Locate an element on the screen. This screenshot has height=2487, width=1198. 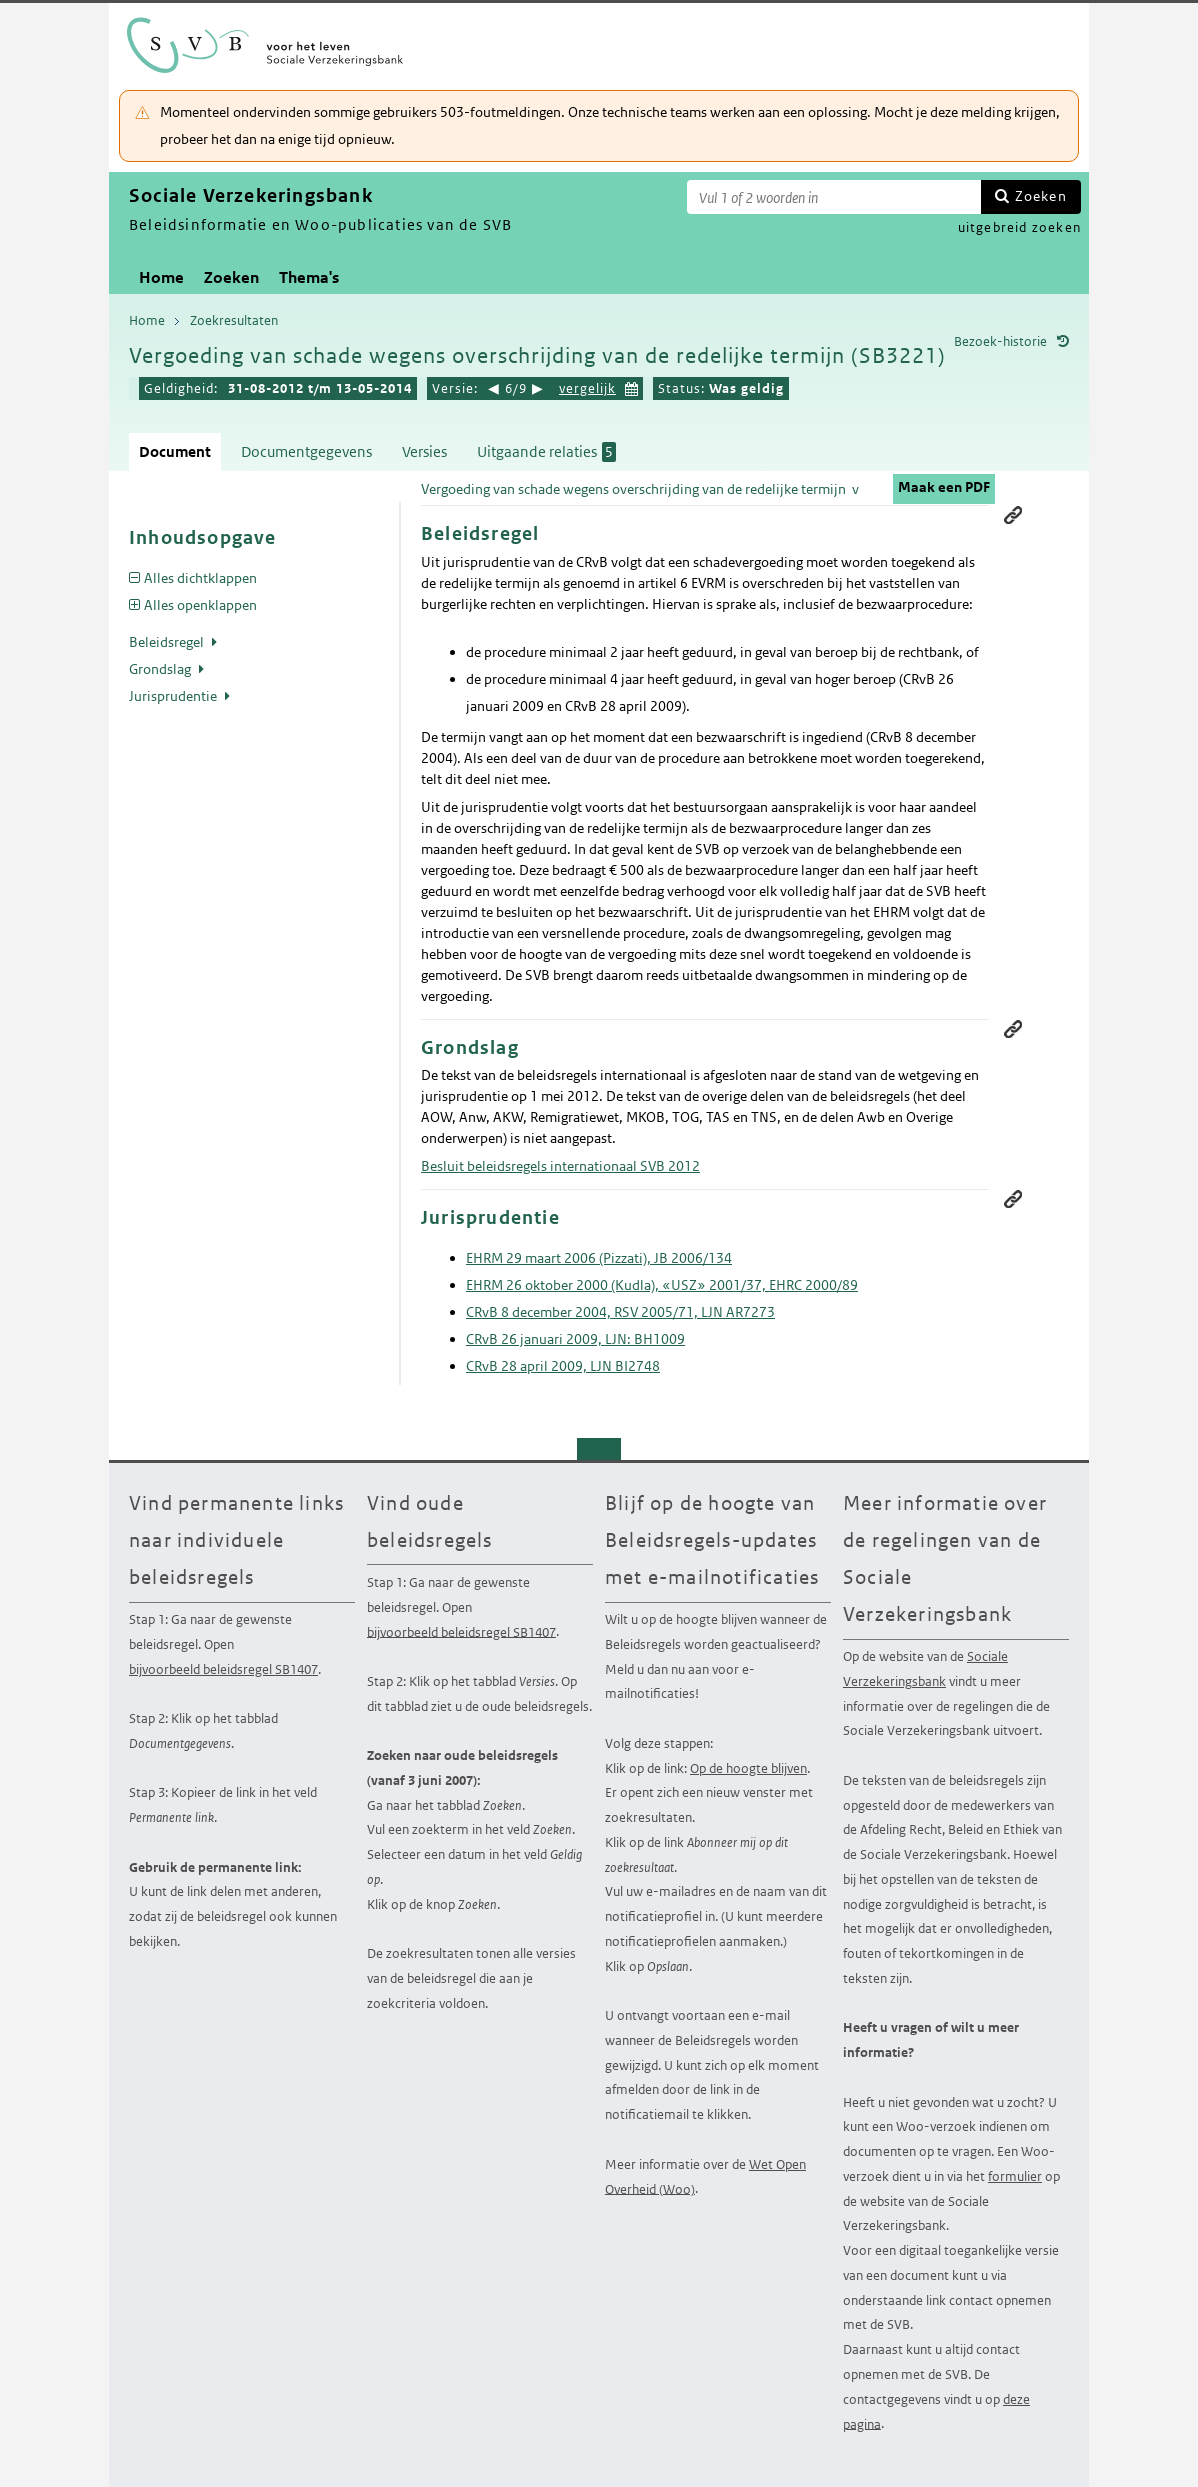
Document is located at coordinates (175, 451).